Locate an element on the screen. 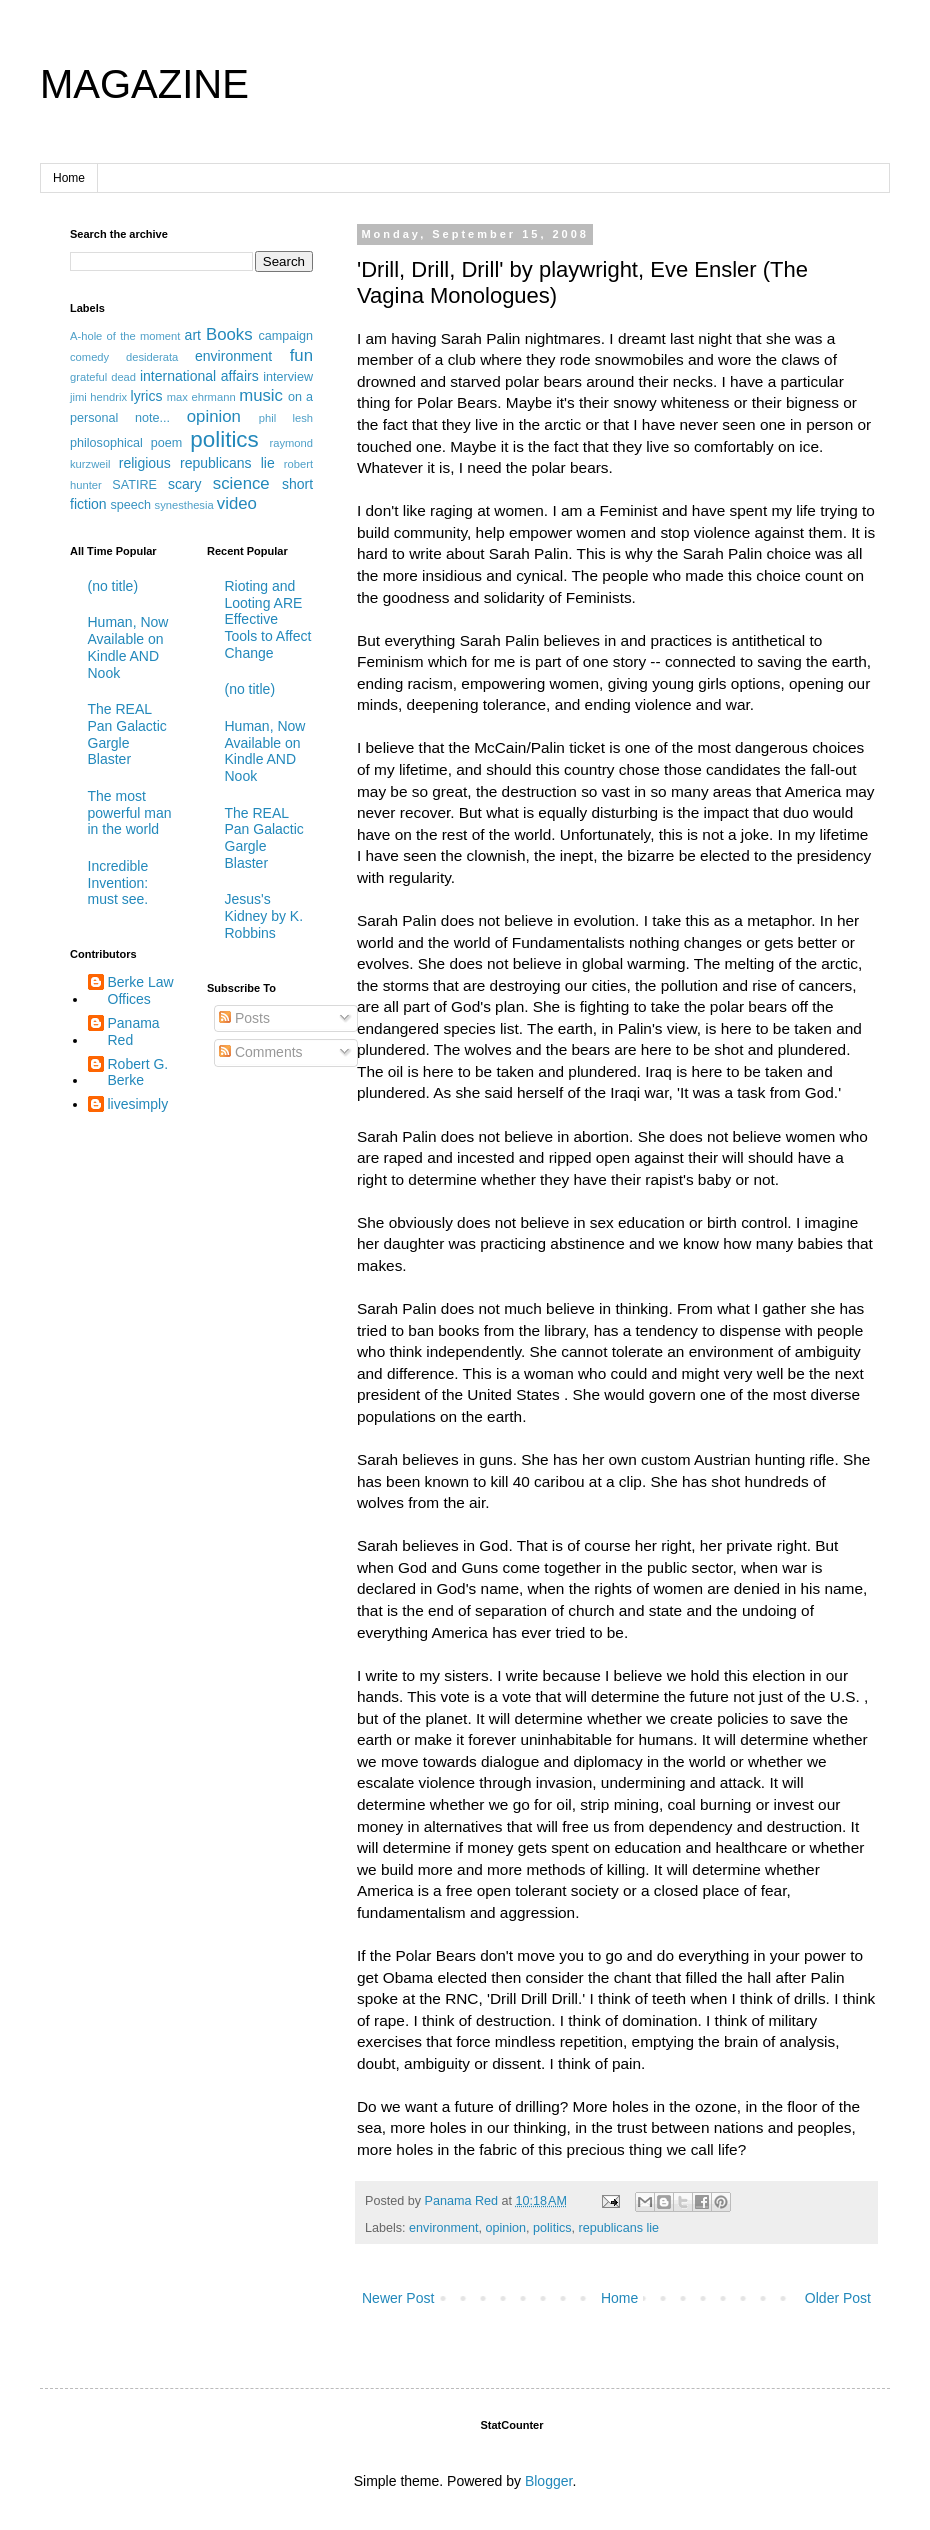 Image resolution: width=930 pixels, height=2530 pixels. phil lesh is located at coordinates (286, 418).